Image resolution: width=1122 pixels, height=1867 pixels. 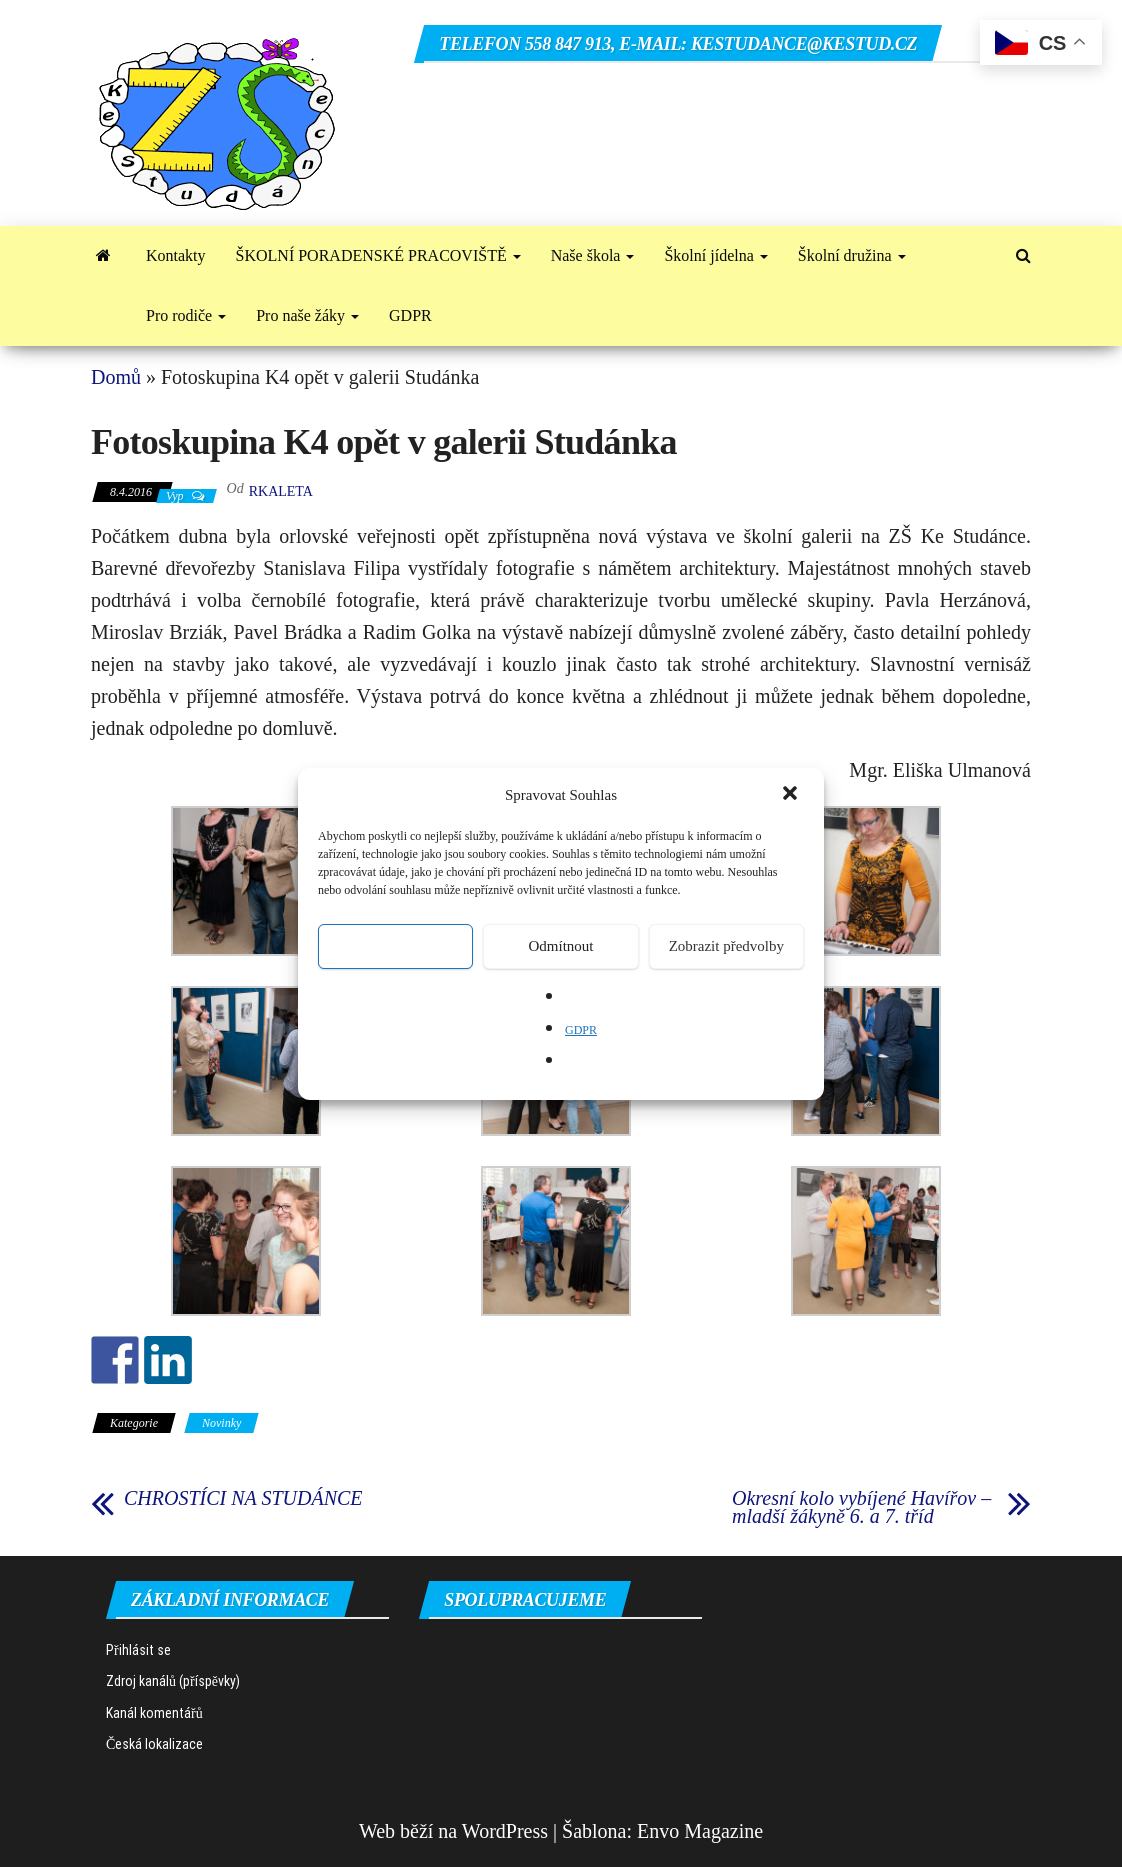 What do you see at coordinates (138, 1650) in the screenshot?
I see `Přihlásit se` at bounding box center [138, 1650].